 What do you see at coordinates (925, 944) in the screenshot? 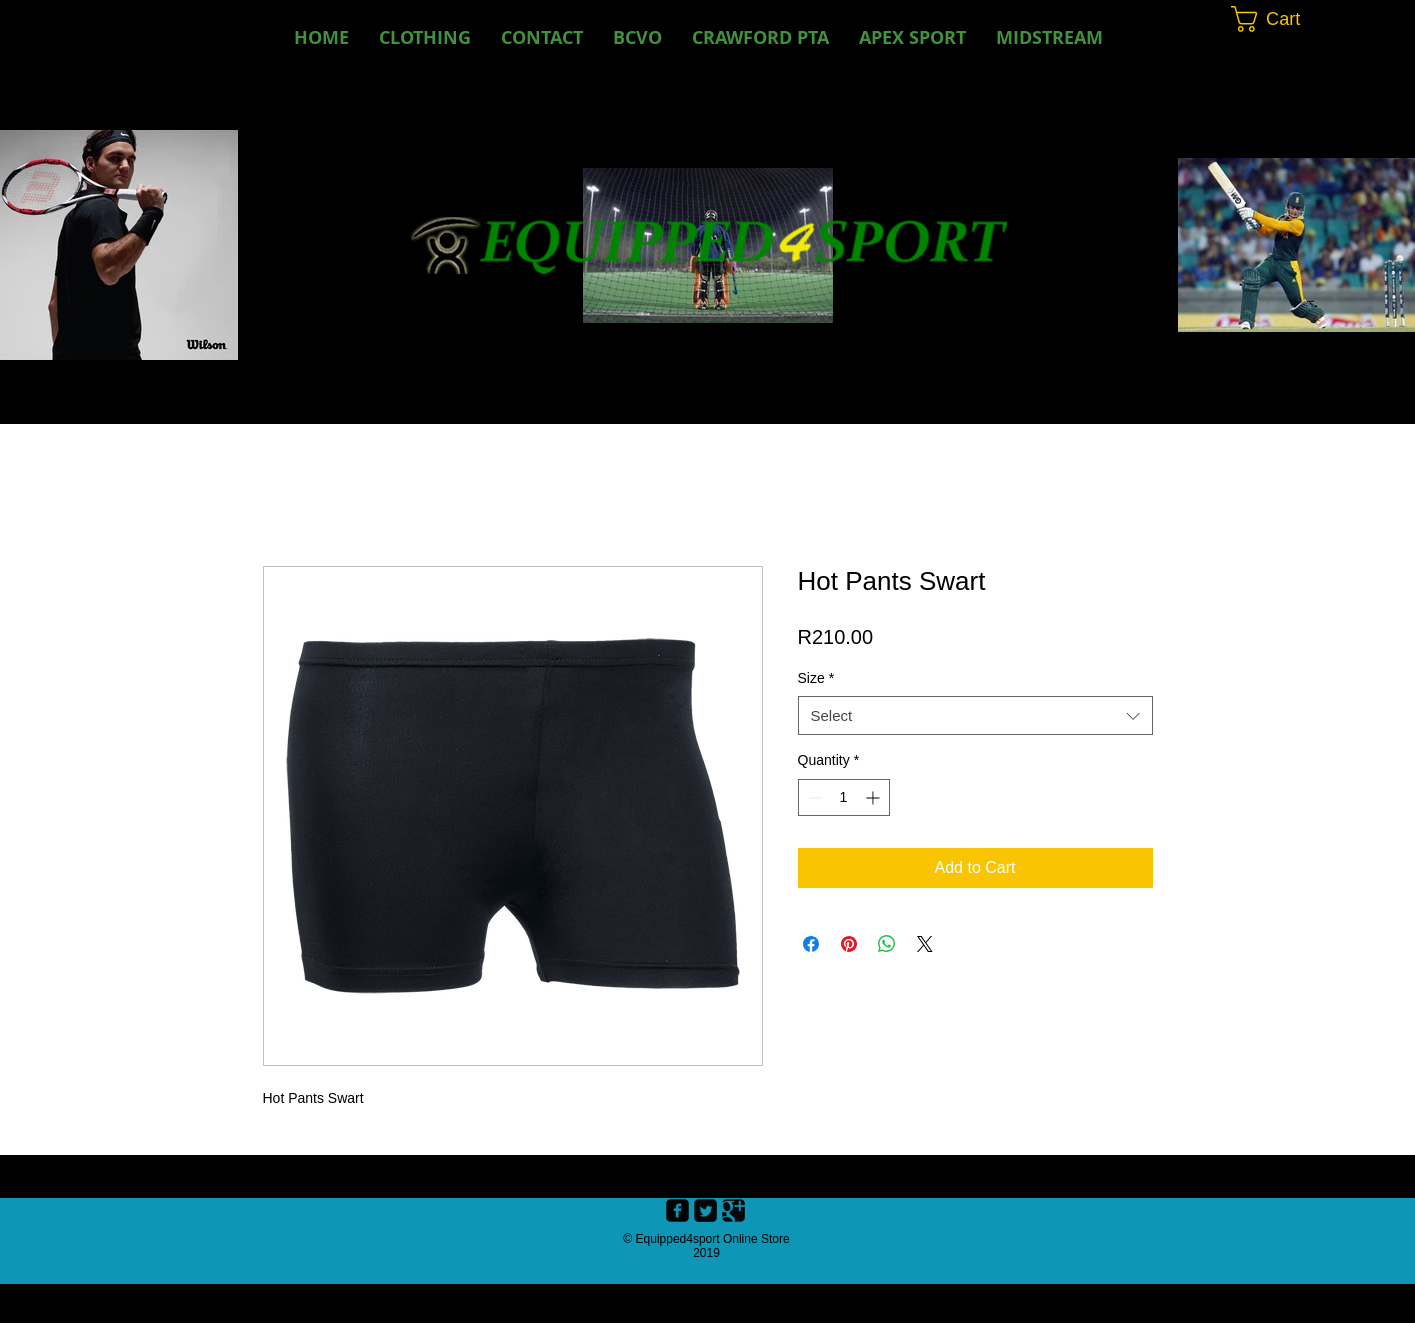
I see `[Share on X]` at bounding box center [925, 944].